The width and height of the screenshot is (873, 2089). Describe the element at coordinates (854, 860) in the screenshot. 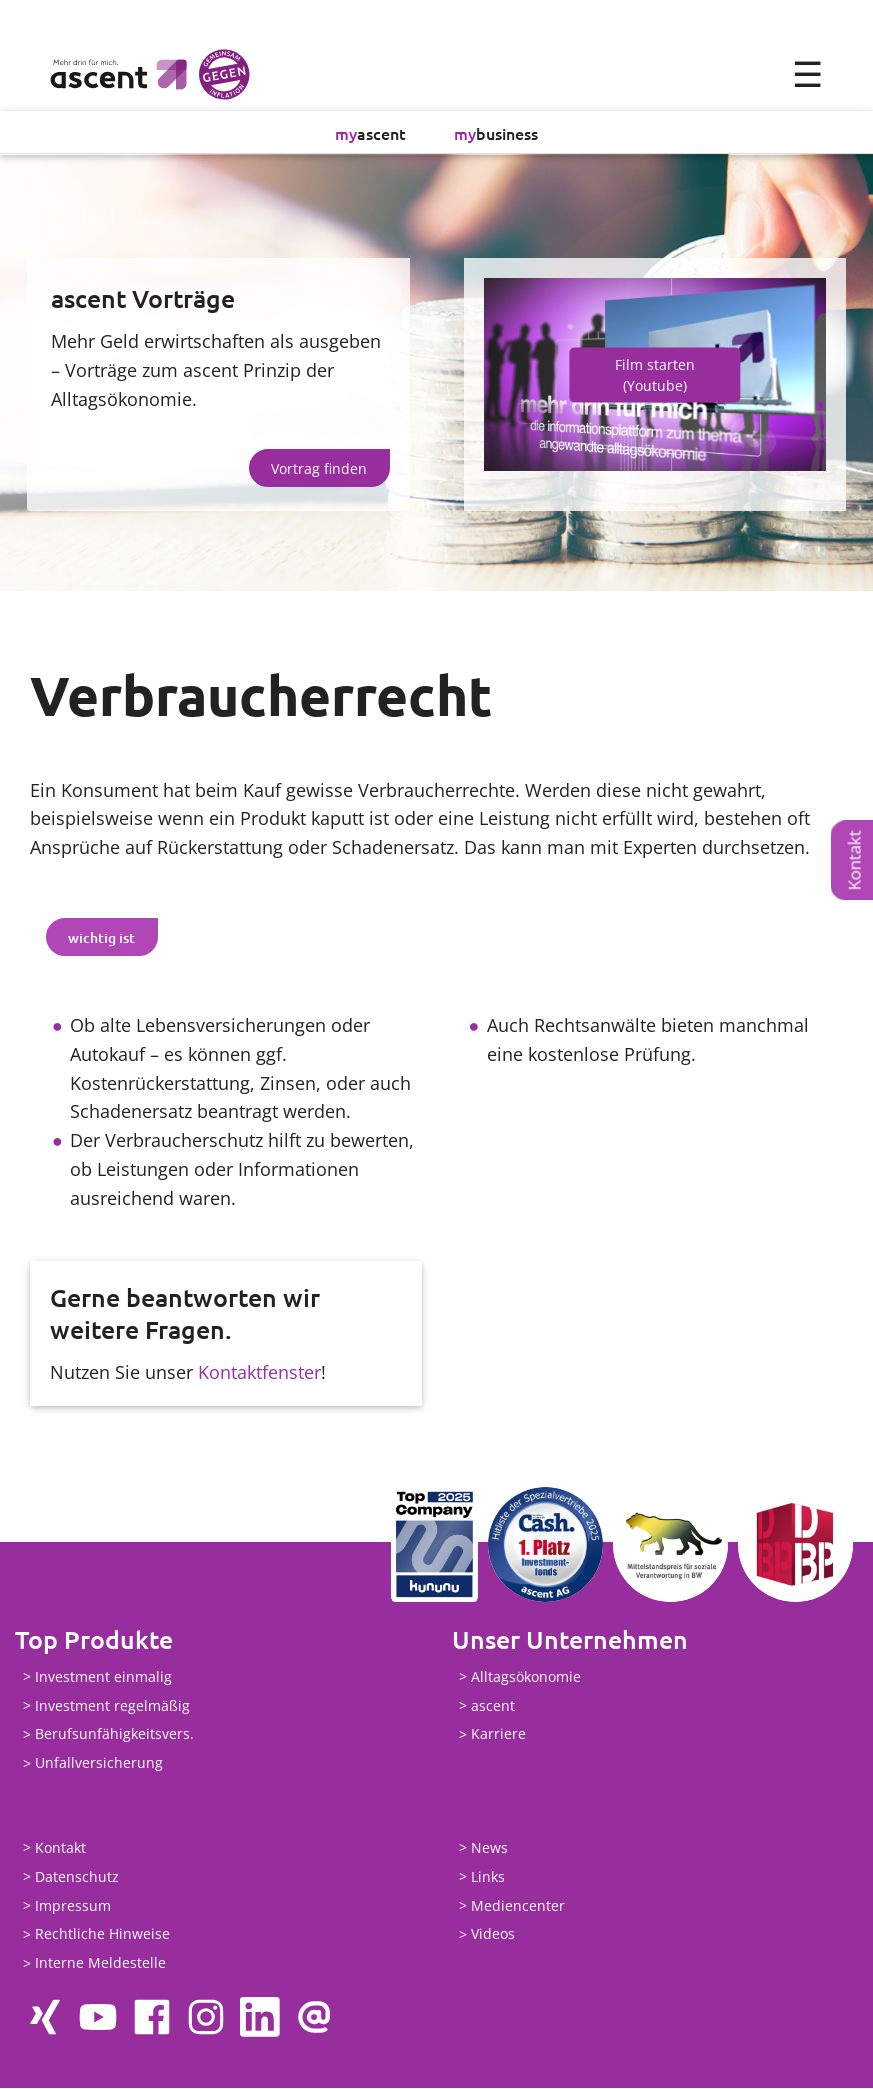

I see `Kontakt` at that location.